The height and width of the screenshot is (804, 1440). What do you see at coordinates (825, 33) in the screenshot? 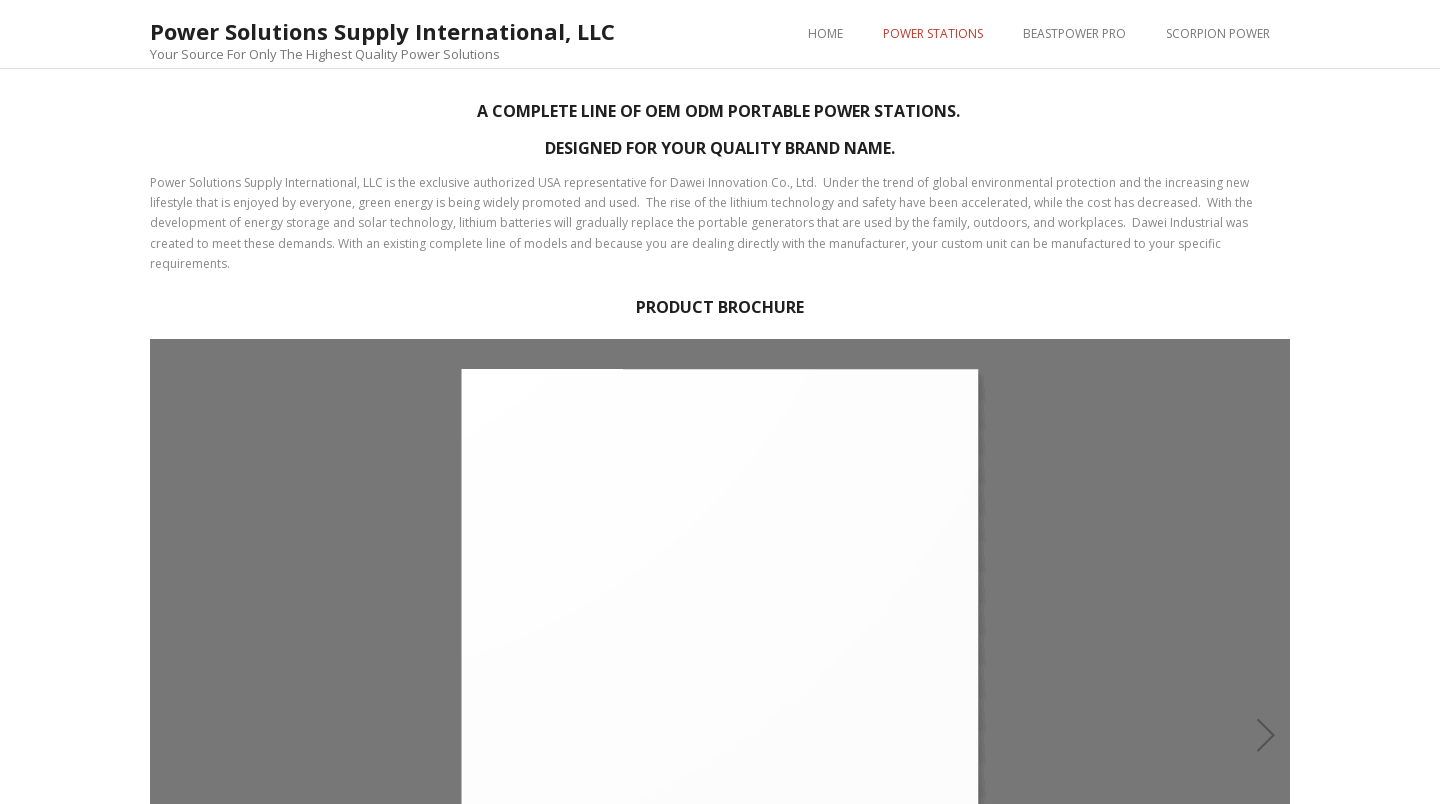
I see `HOME` at bounding box center [825, 33].